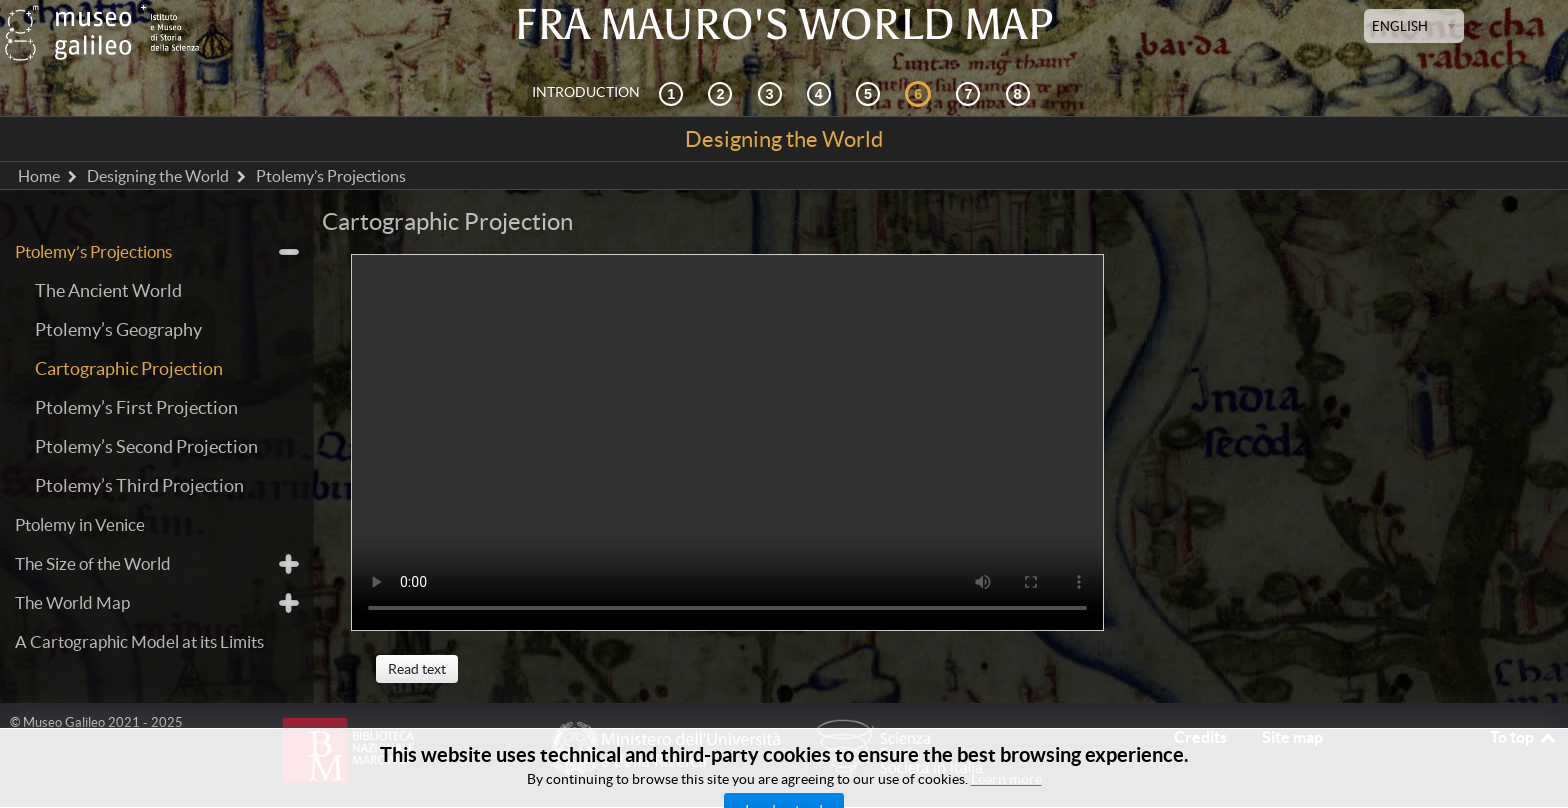  What do you see at coordinates (1021, 93) in the screenshot?
I see `[Digital Library]` at bounding box center [1021, 93].